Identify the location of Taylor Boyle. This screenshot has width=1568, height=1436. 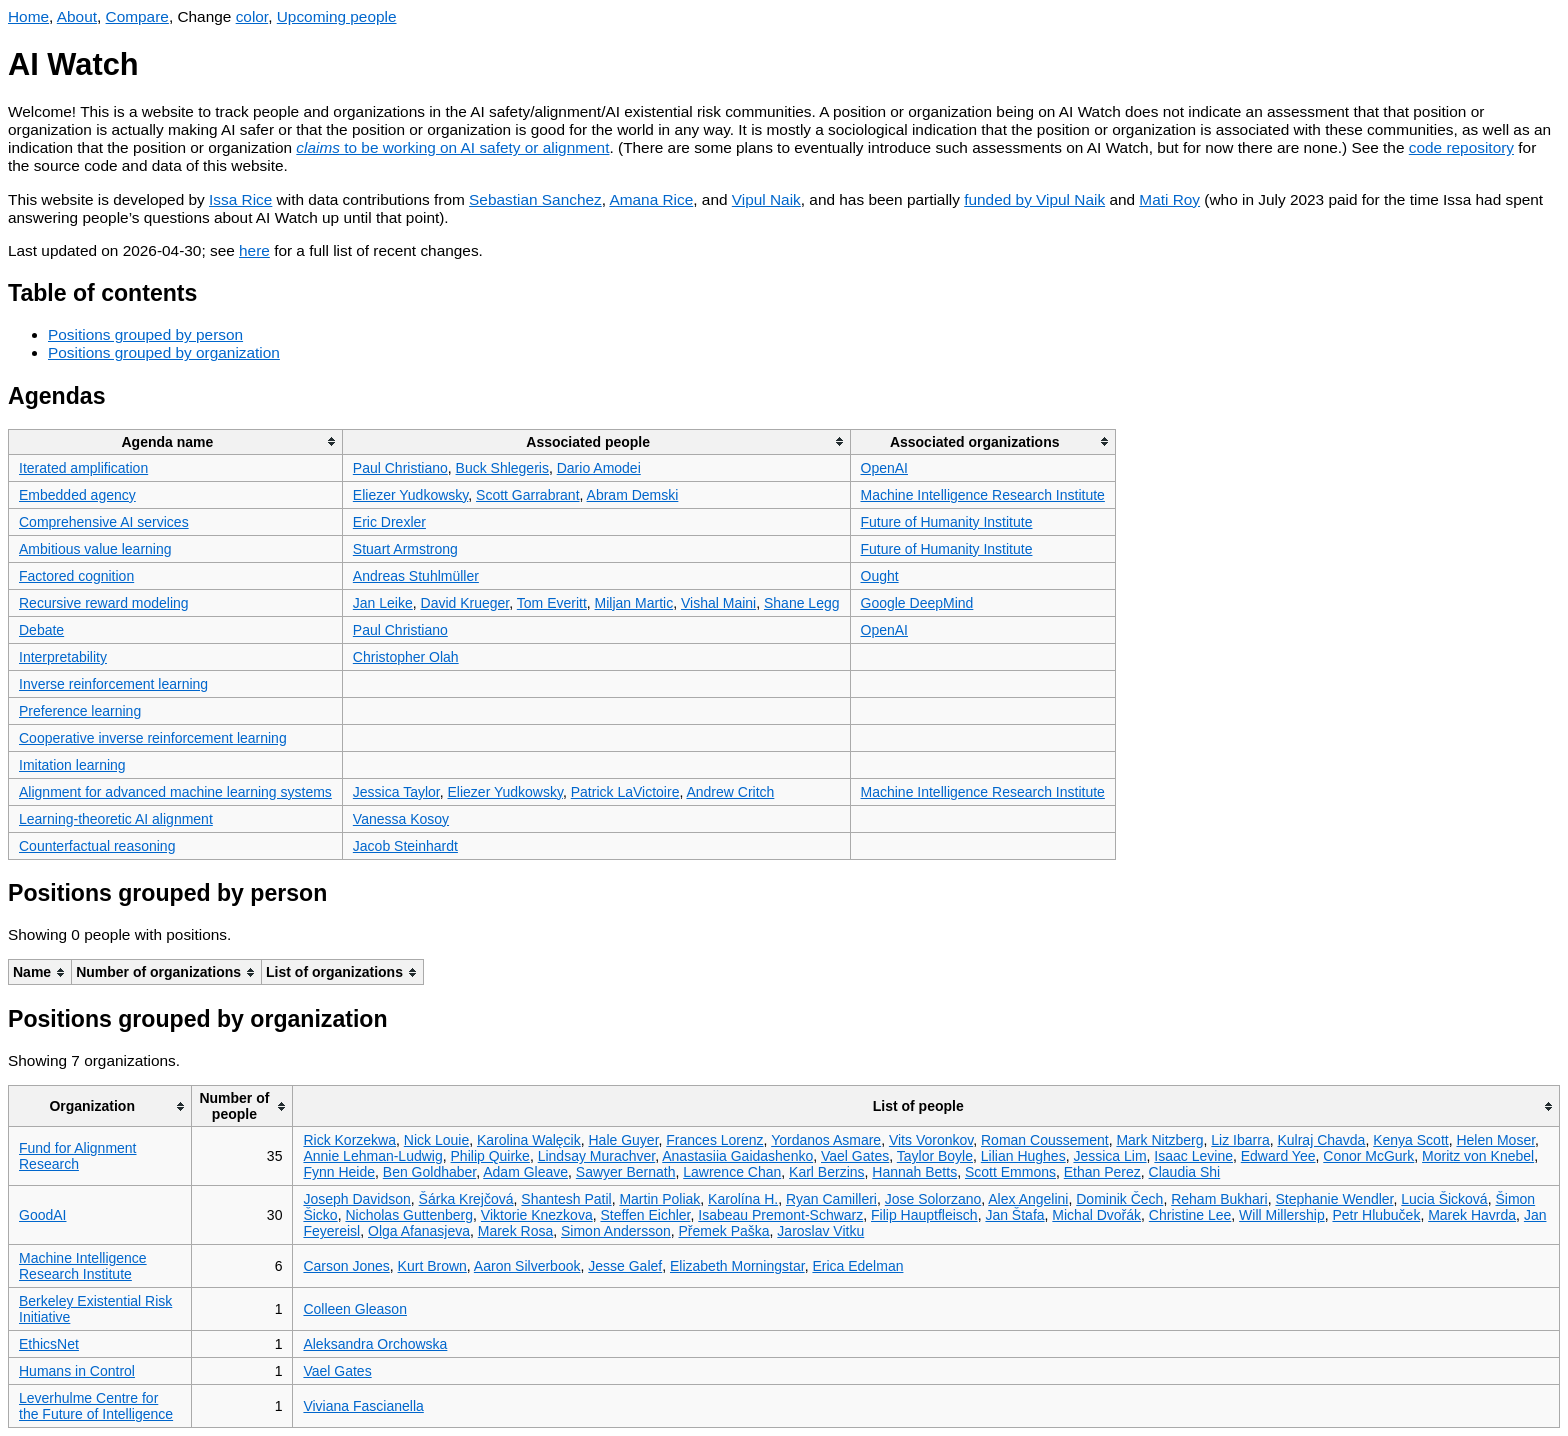
(935, 1156).